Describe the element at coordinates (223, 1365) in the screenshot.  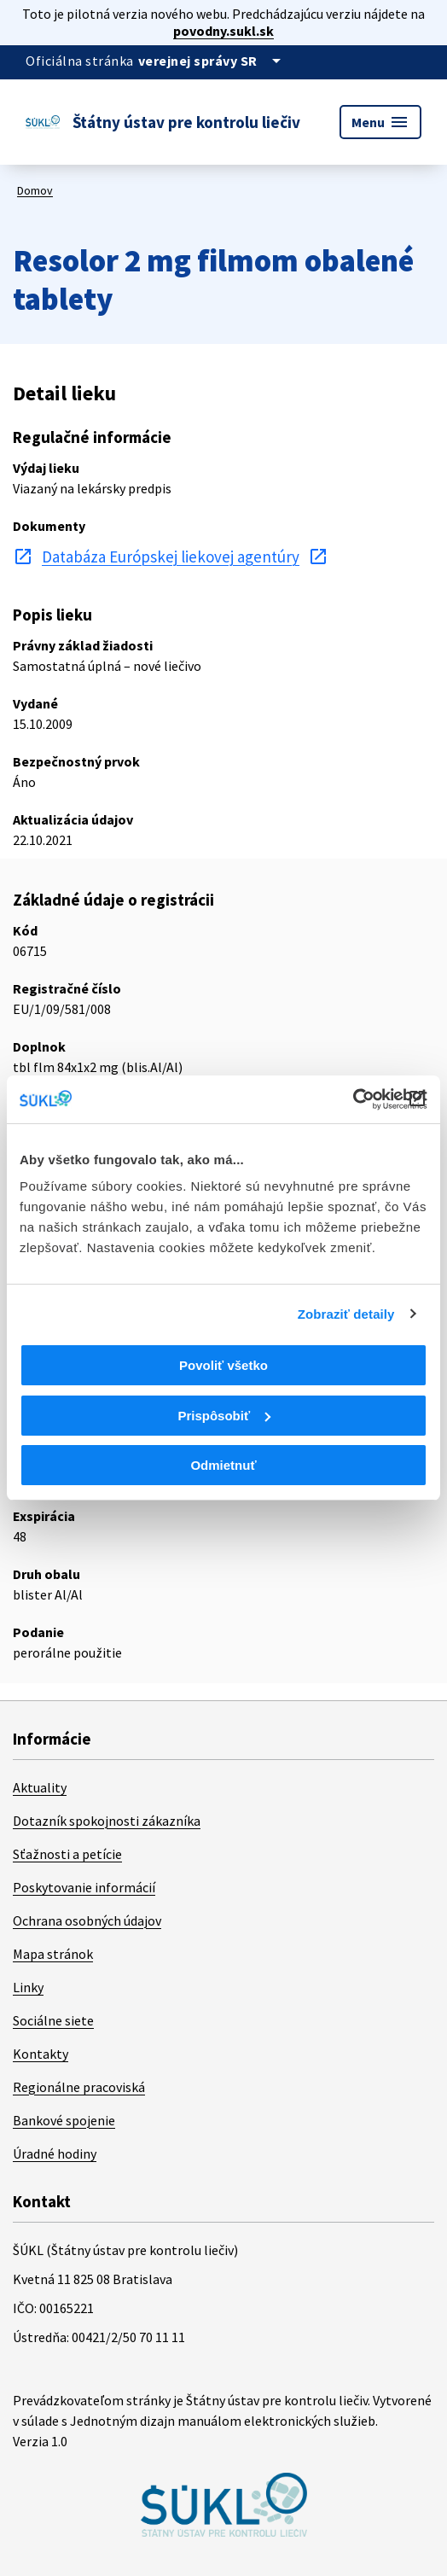
I see `Povoliť všetko` at that location.